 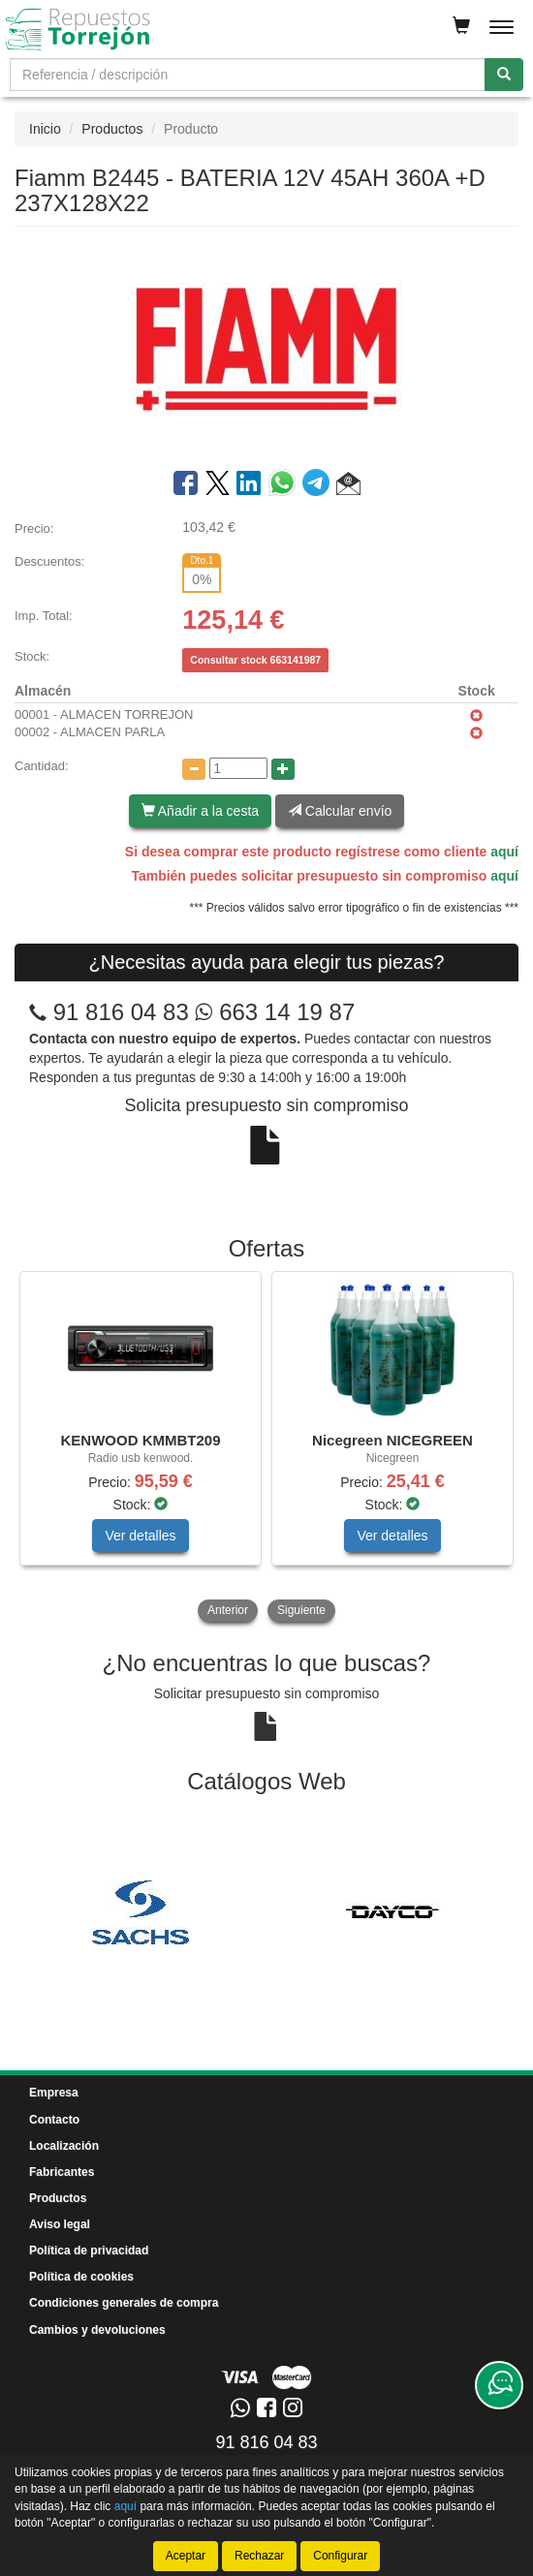 What do you see at coordinates (81, 2276) in the screenshot?
I see `Política de cookies` at bounding box center [81, 2276].